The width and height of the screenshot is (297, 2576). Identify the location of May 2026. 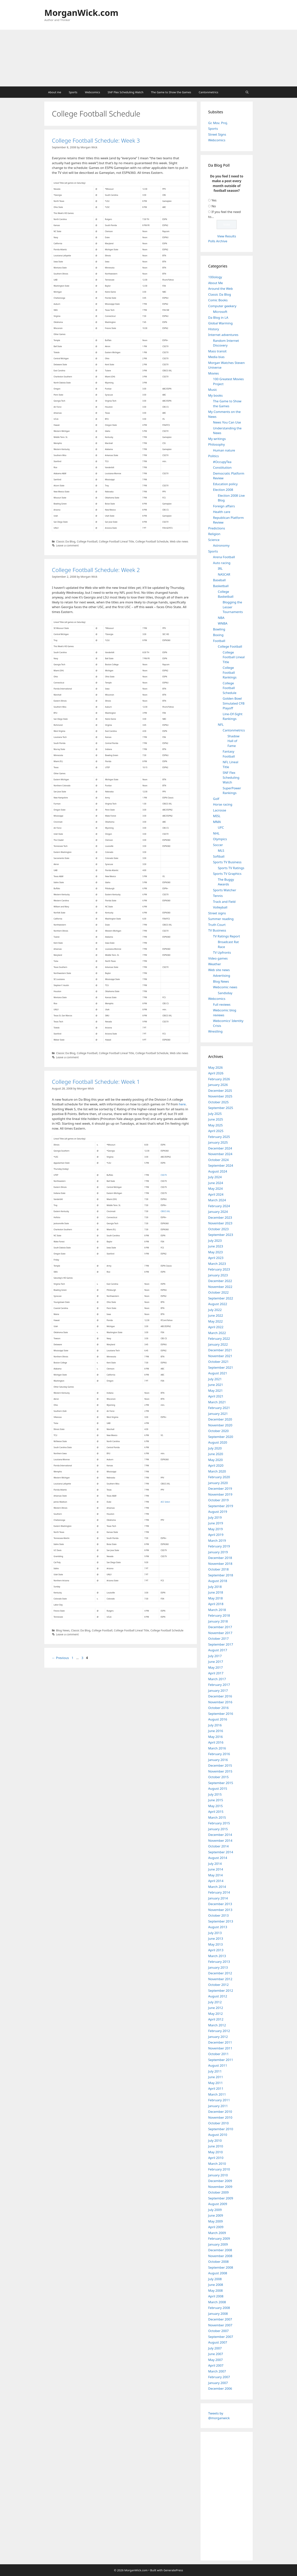
(215, 1067).